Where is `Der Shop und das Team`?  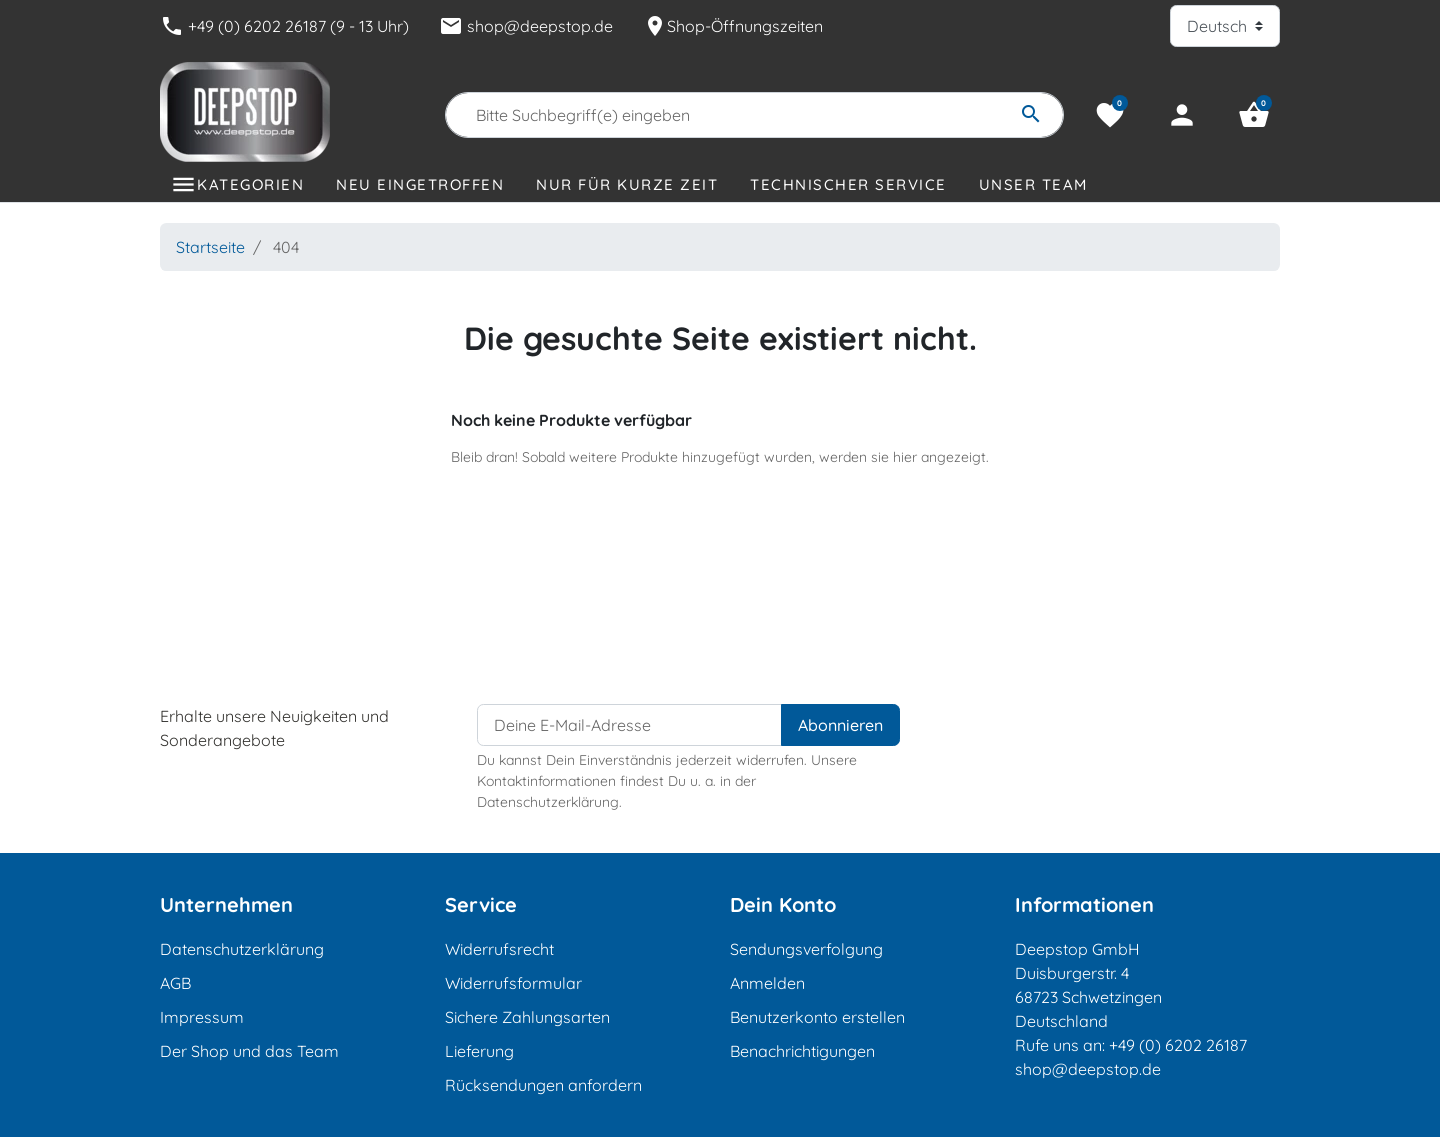
Der Shop und das Team is located at coordinates (249, 1051).